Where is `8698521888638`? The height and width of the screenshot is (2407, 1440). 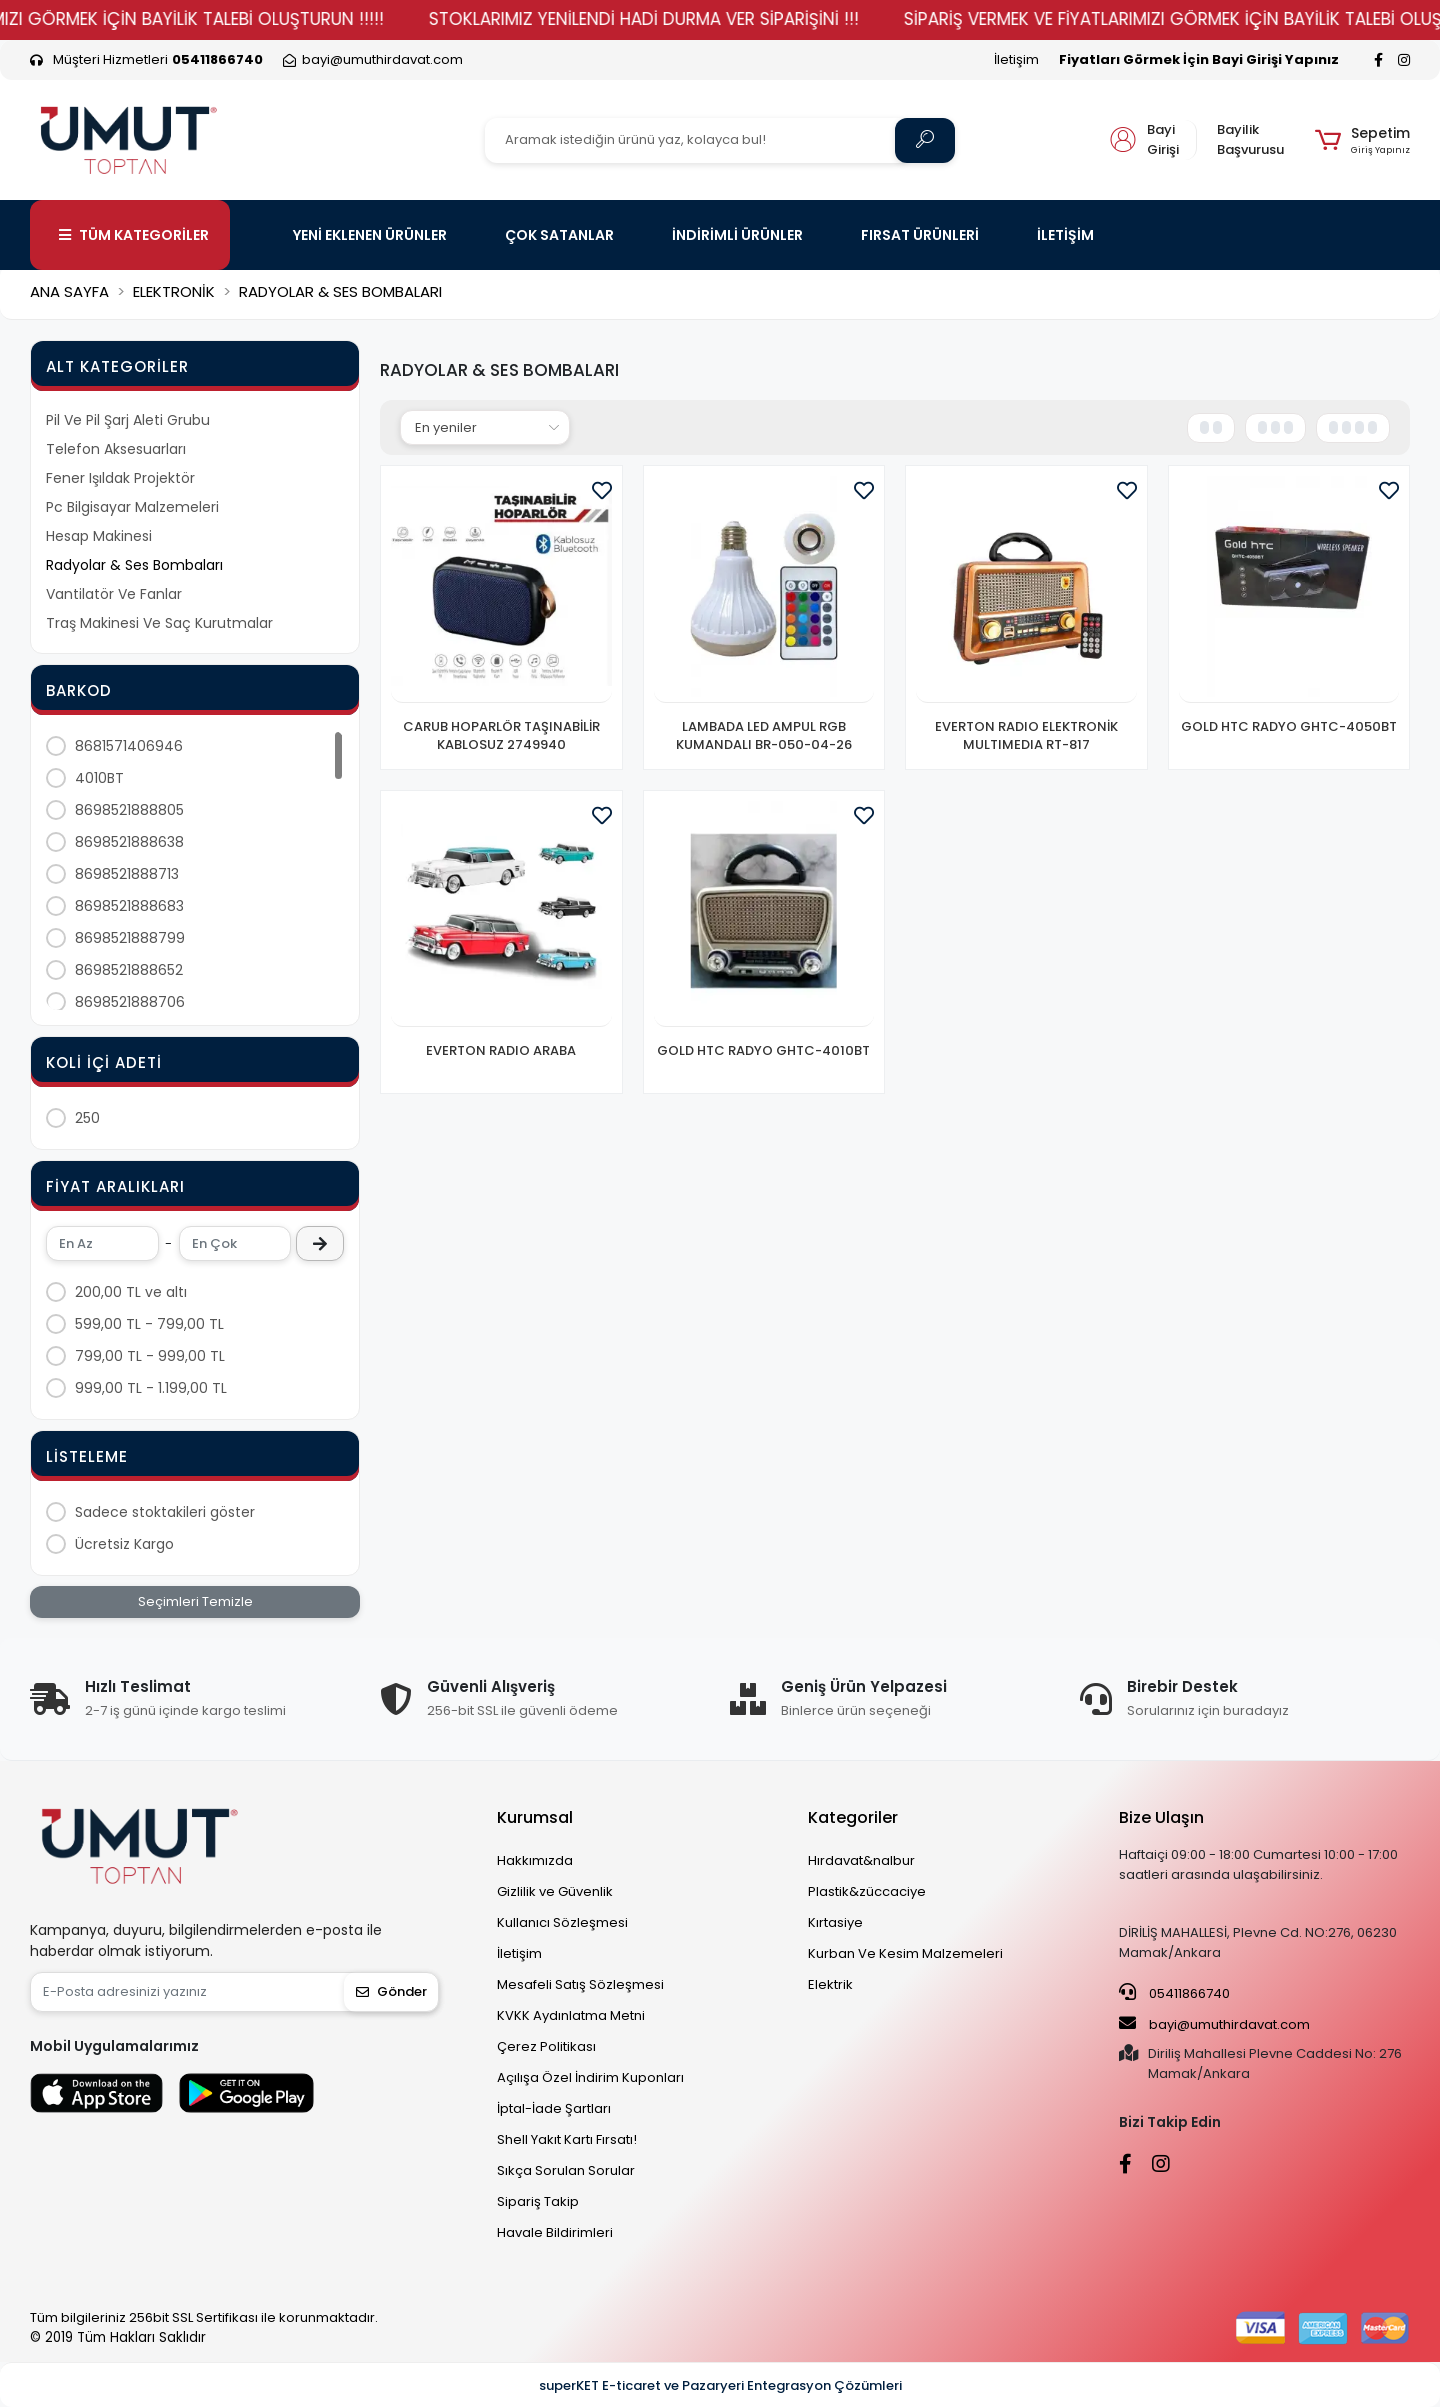
8698521888638 is located at coordinates (129, 842).